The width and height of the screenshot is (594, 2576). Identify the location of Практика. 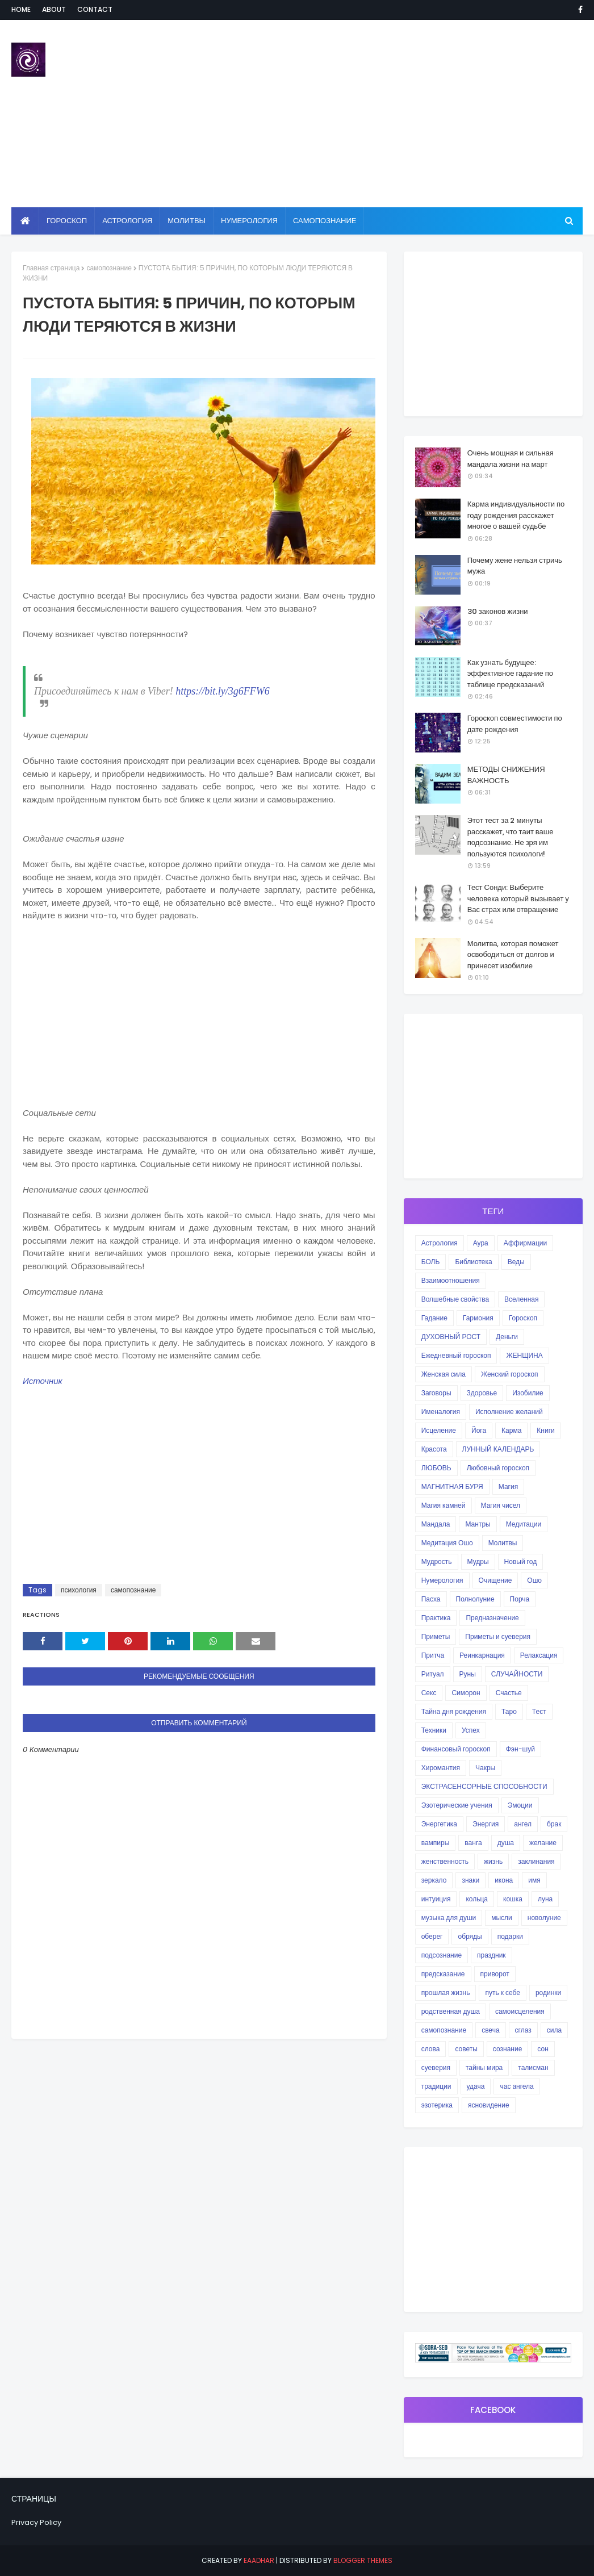
(436, 1617).